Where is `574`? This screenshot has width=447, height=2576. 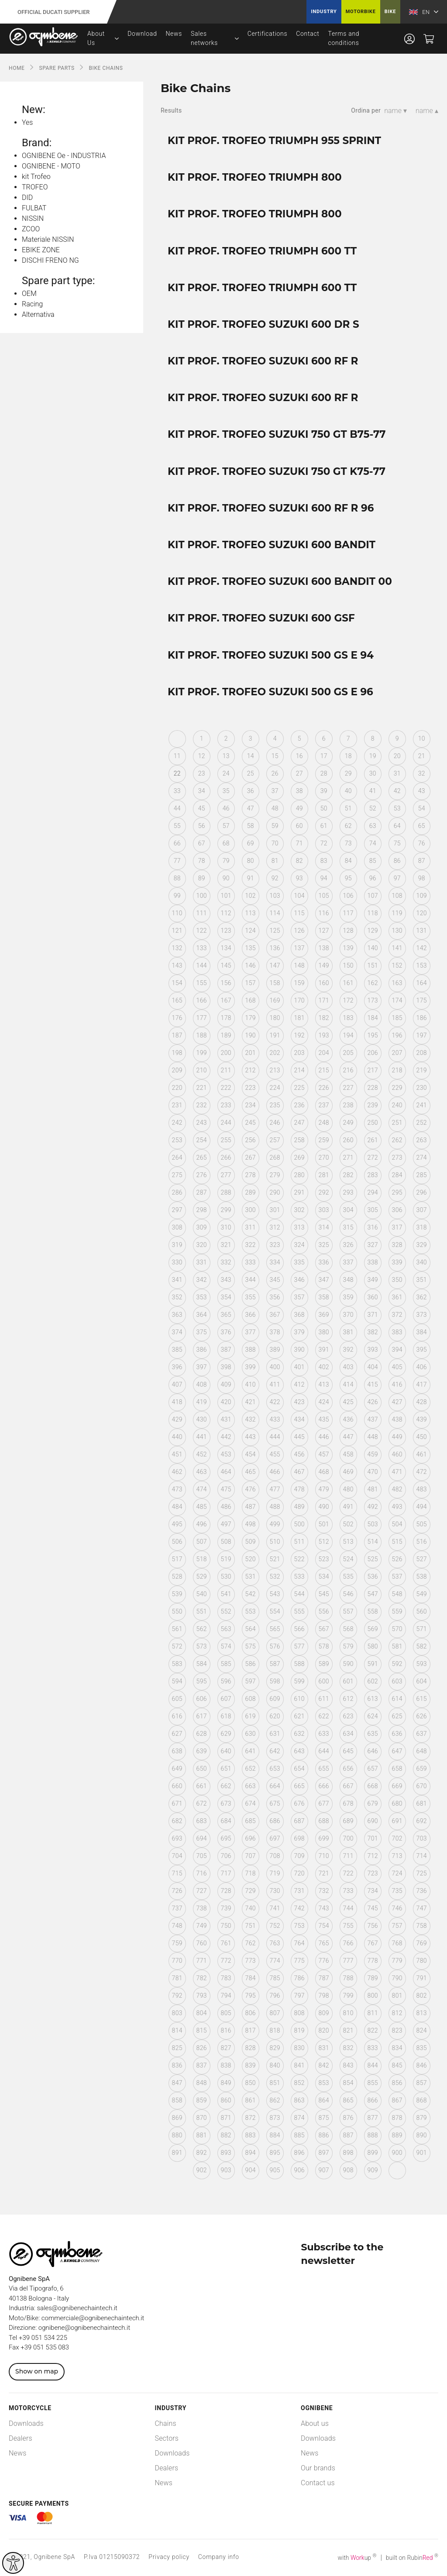 574 is located at coordinates (226, 1646).